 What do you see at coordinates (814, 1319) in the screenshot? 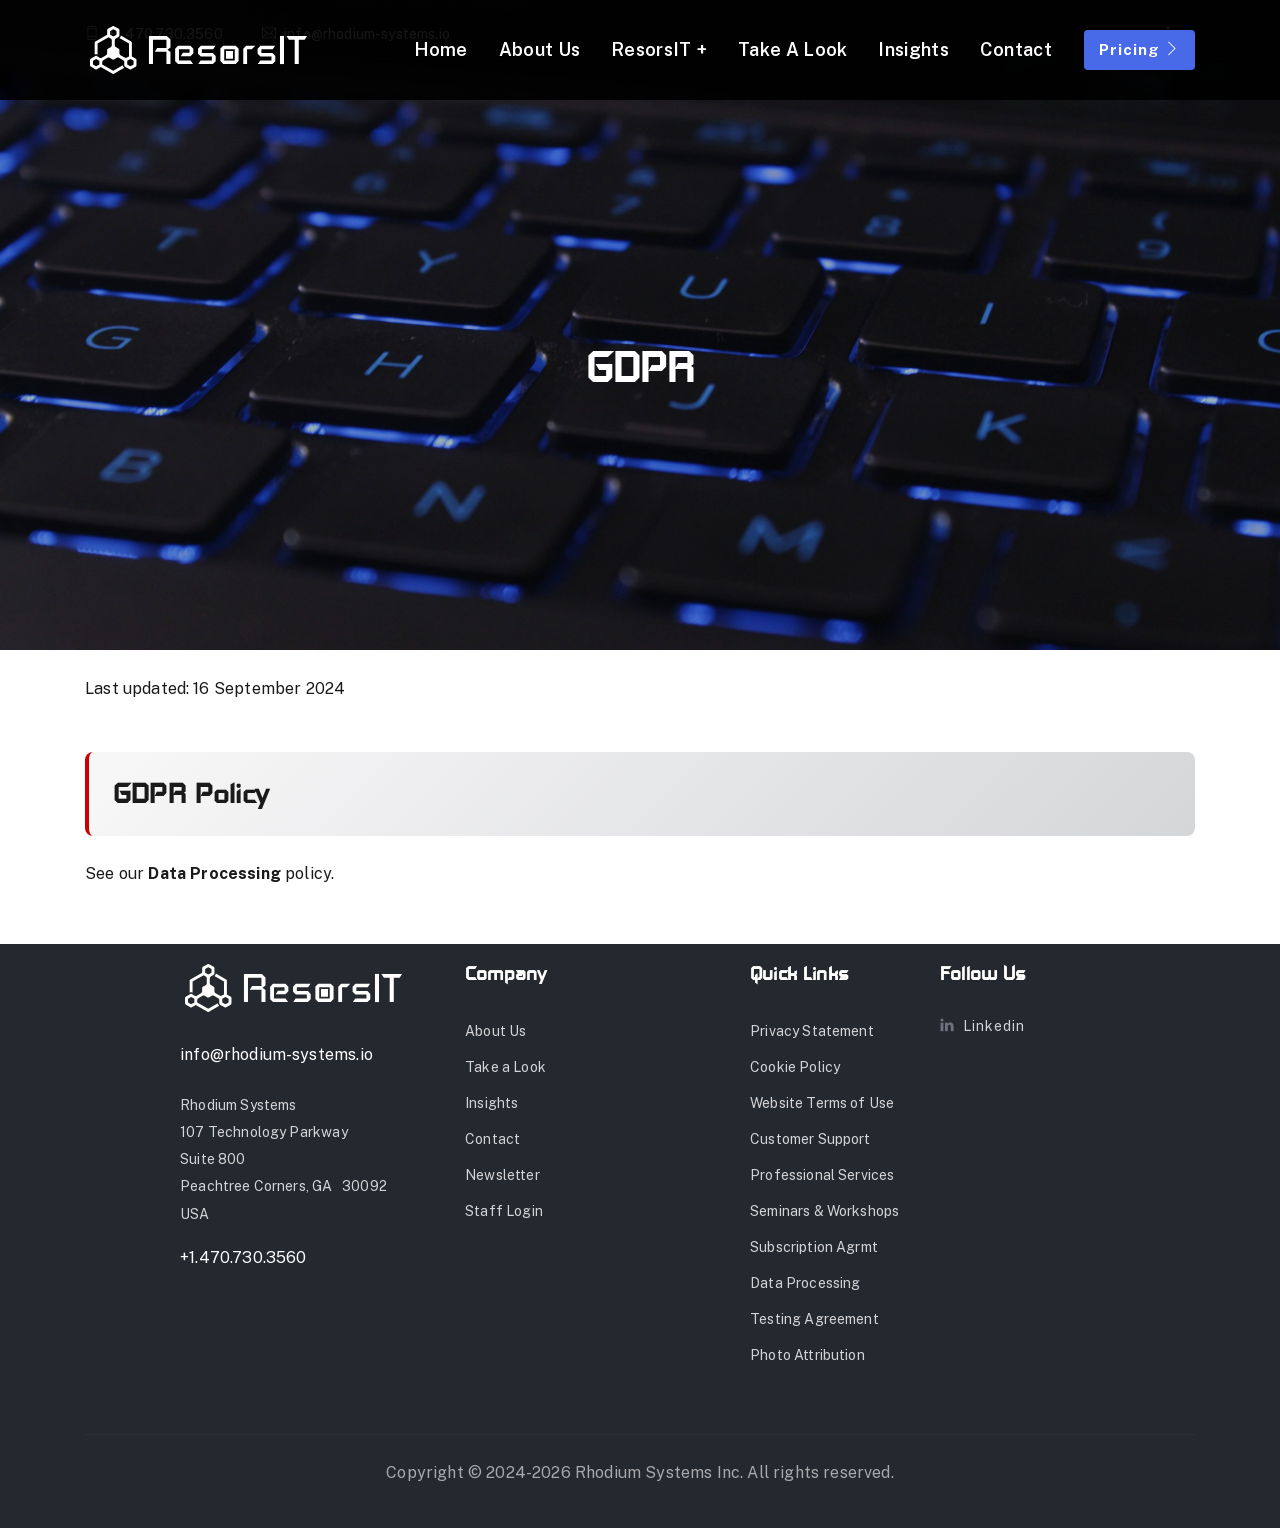
I see `Testing Agreement` at bounding box center [814, 1319].